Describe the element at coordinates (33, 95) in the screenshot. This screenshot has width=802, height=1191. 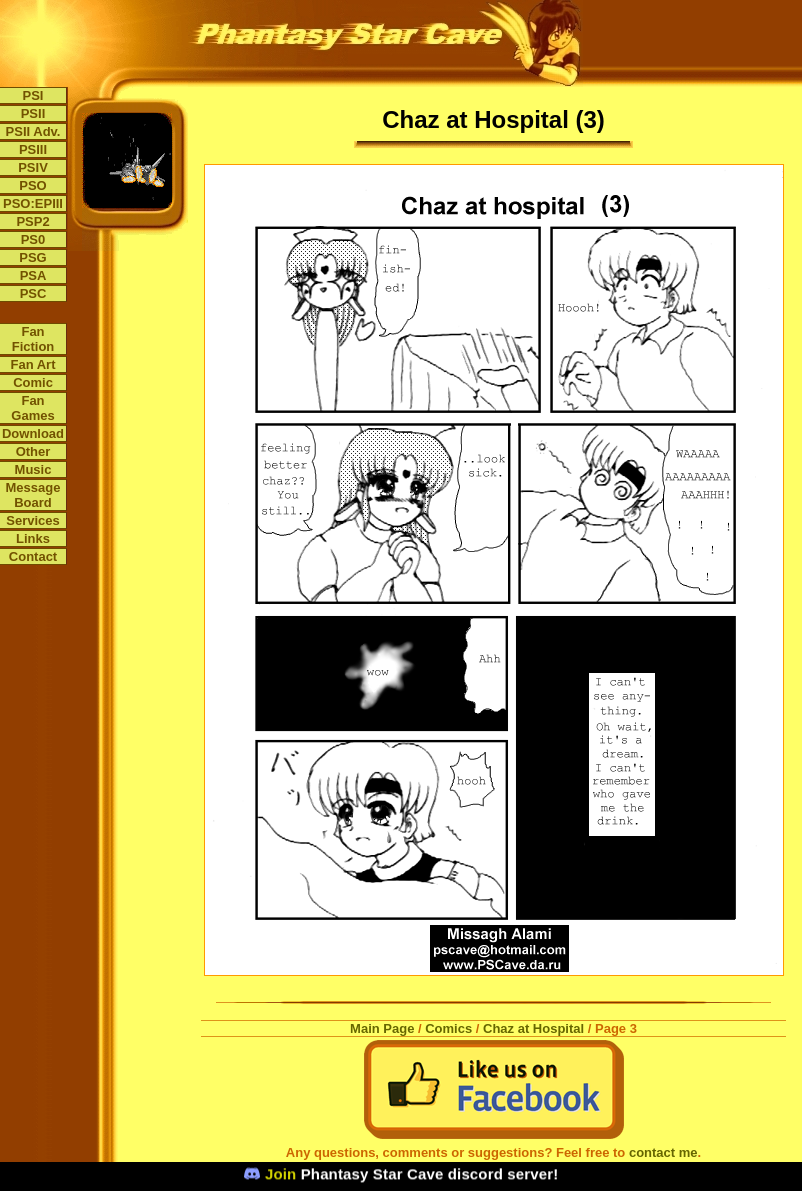
I see `PSI` at that location.